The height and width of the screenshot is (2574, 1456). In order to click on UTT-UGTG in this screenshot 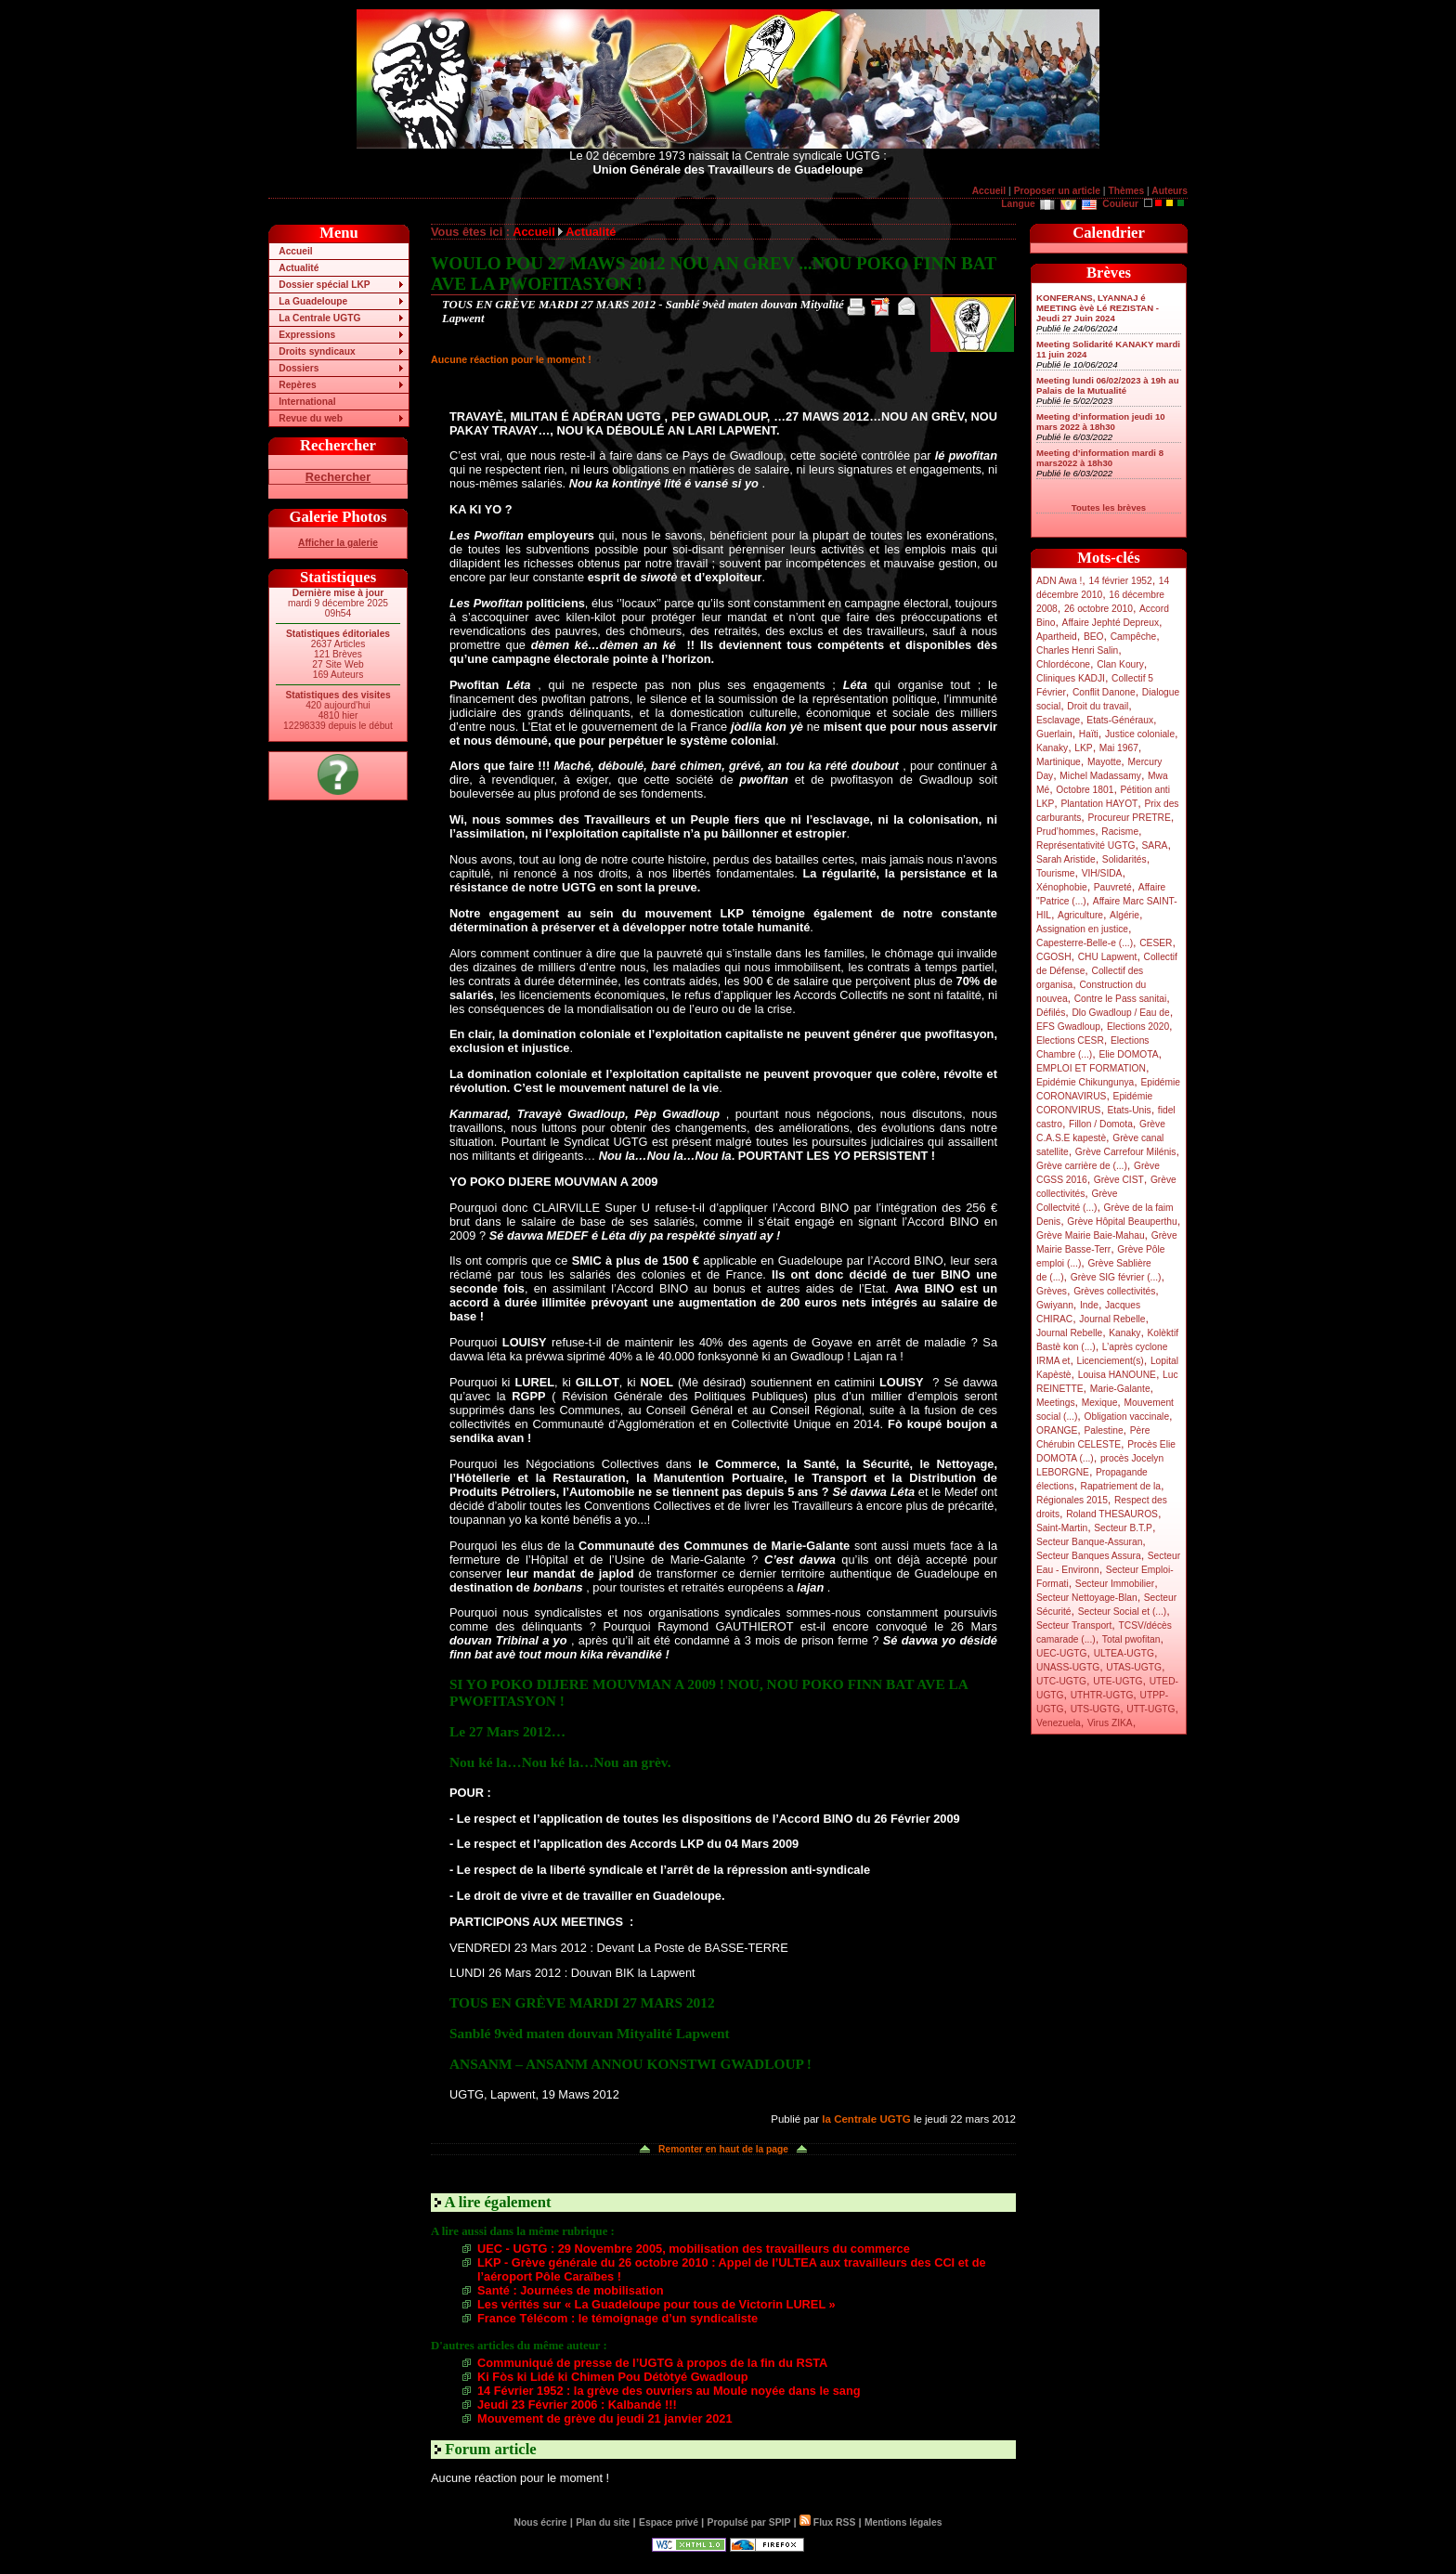, I will do `click(1150, 1709)`.